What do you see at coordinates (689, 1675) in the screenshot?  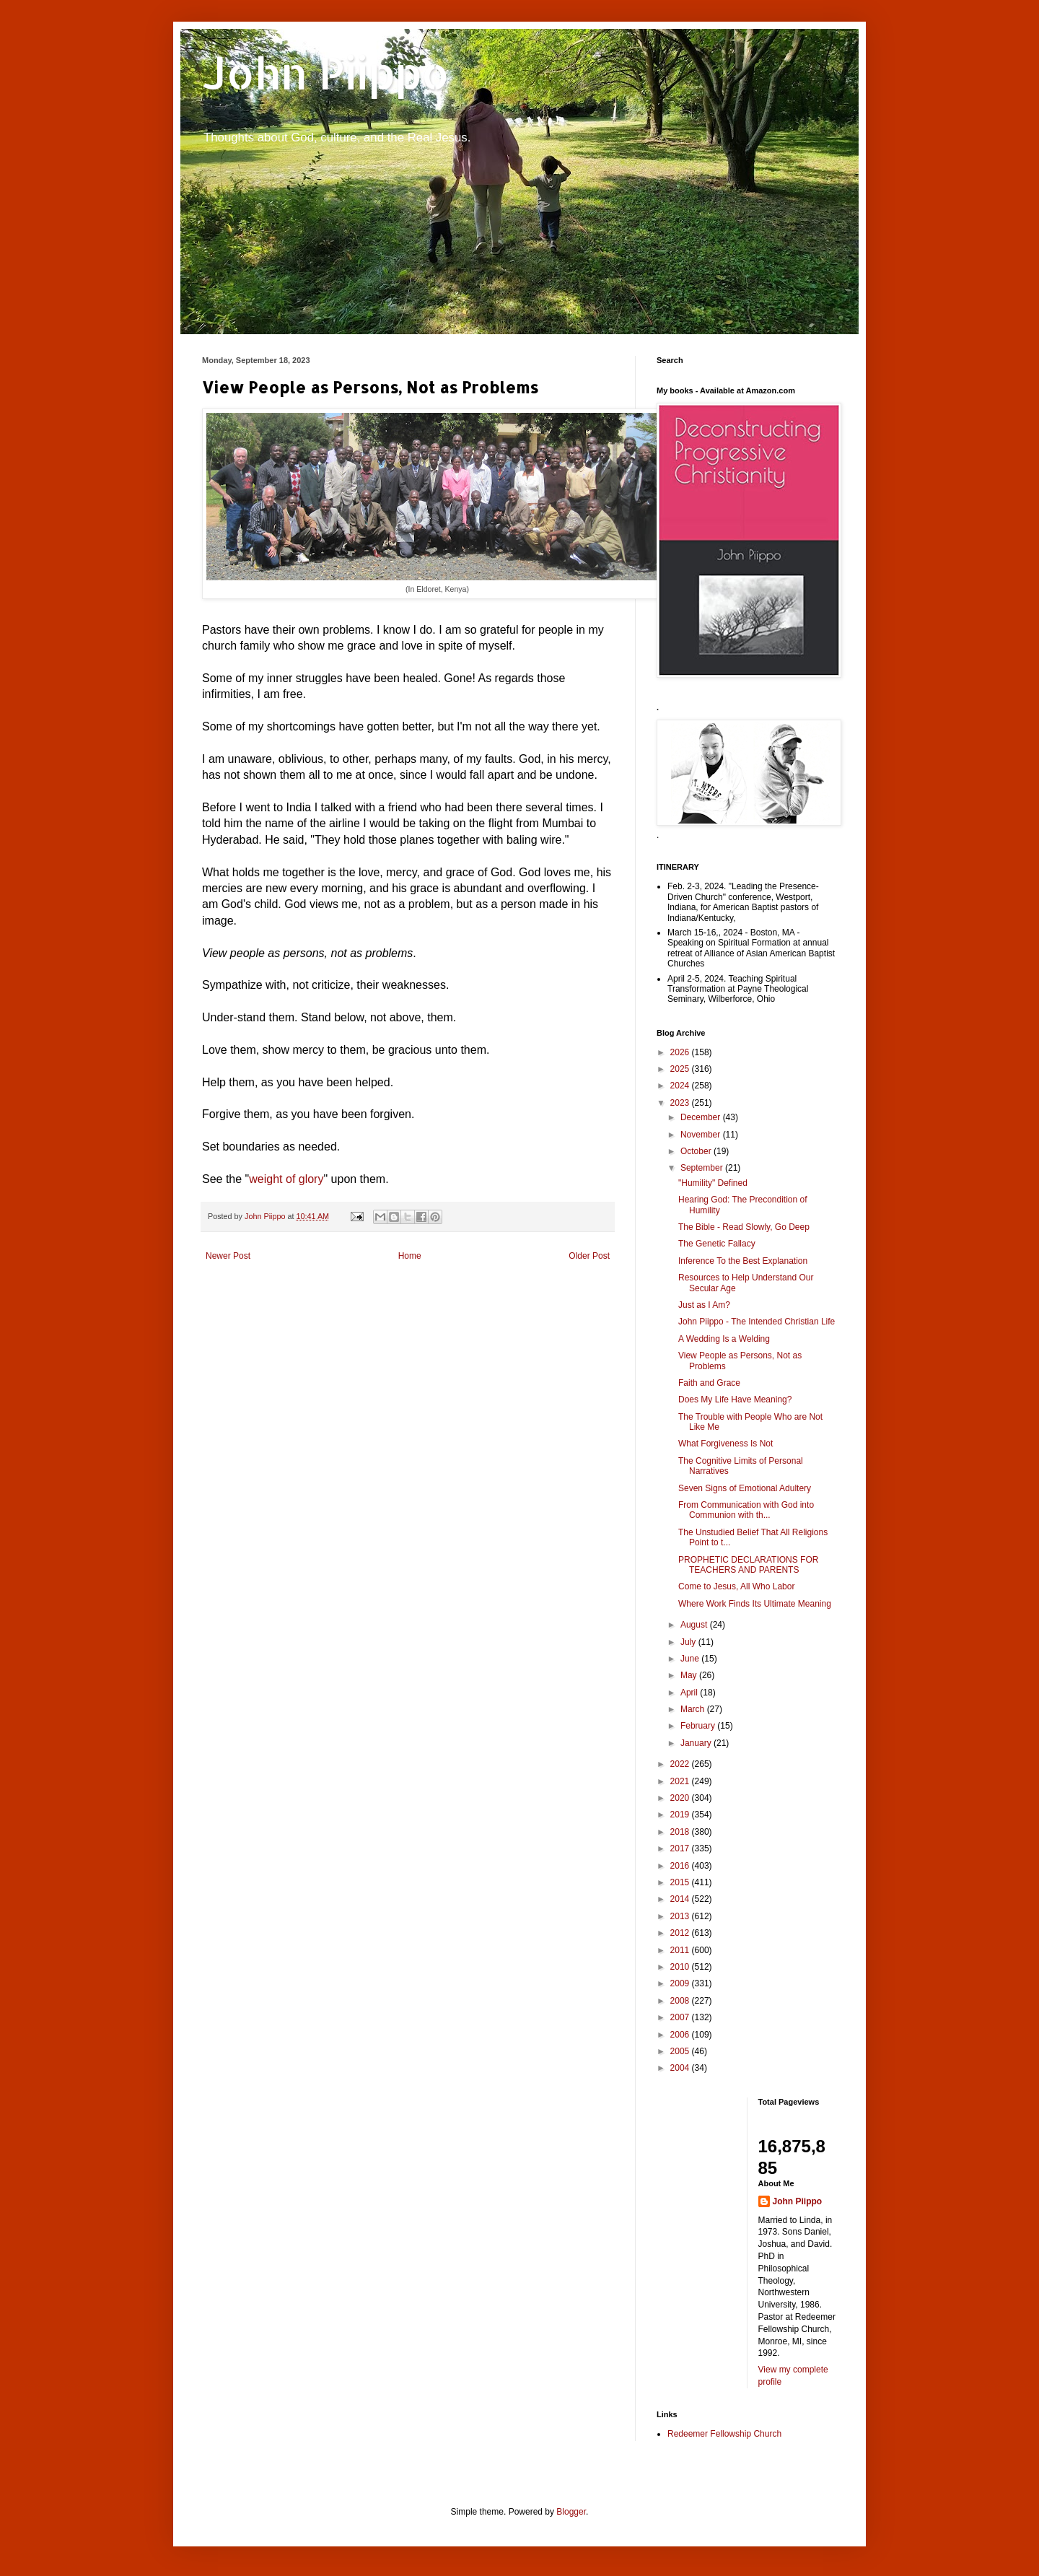 I see `May` at bounding box center [689, 1675].